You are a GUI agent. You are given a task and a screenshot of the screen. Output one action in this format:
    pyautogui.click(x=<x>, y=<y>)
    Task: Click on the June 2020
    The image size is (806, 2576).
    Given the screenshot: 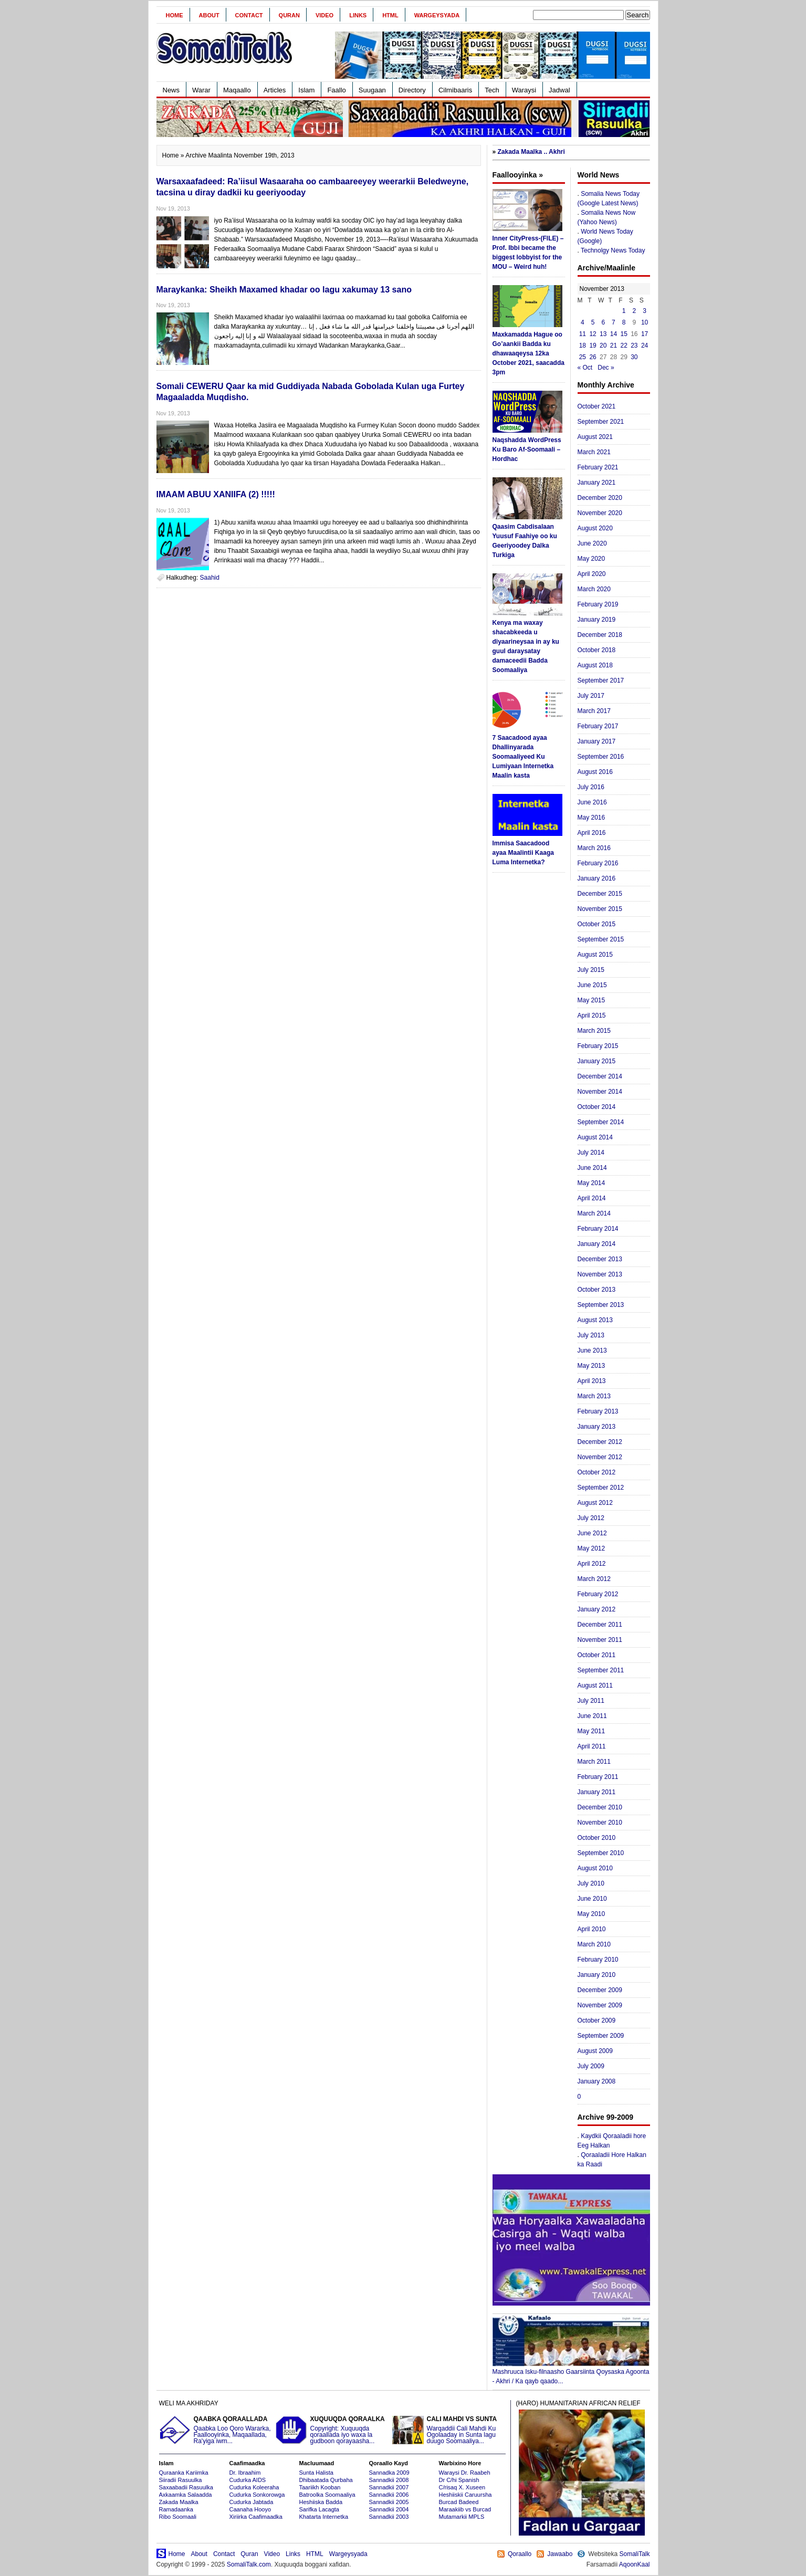 What is the action you would take?
    pyautogui.click(x=592, y=543)
    